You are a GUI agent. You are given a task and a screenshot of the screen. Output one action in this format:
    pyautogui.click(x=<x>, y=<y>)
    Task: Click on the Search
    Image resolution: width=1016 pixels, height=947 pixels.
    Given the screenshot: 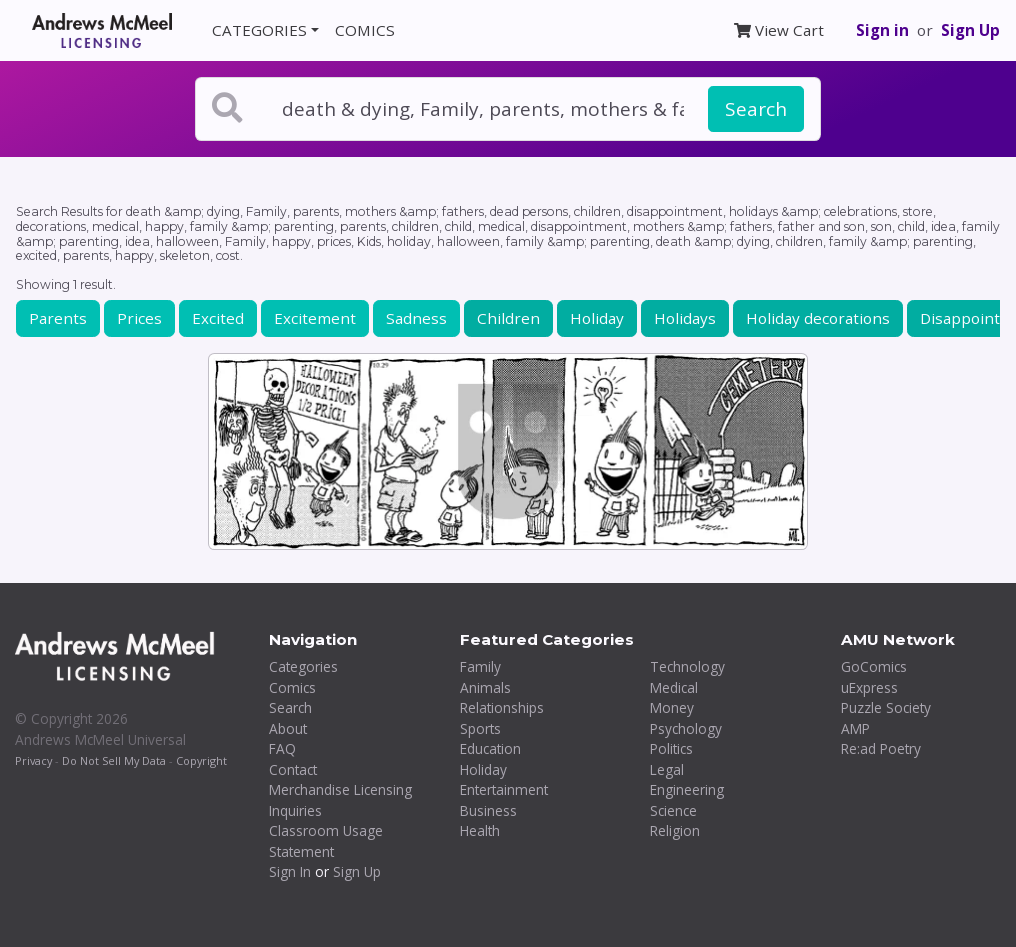 What is the action you would take?
    pyautogui.click(x=756, y=109)
    